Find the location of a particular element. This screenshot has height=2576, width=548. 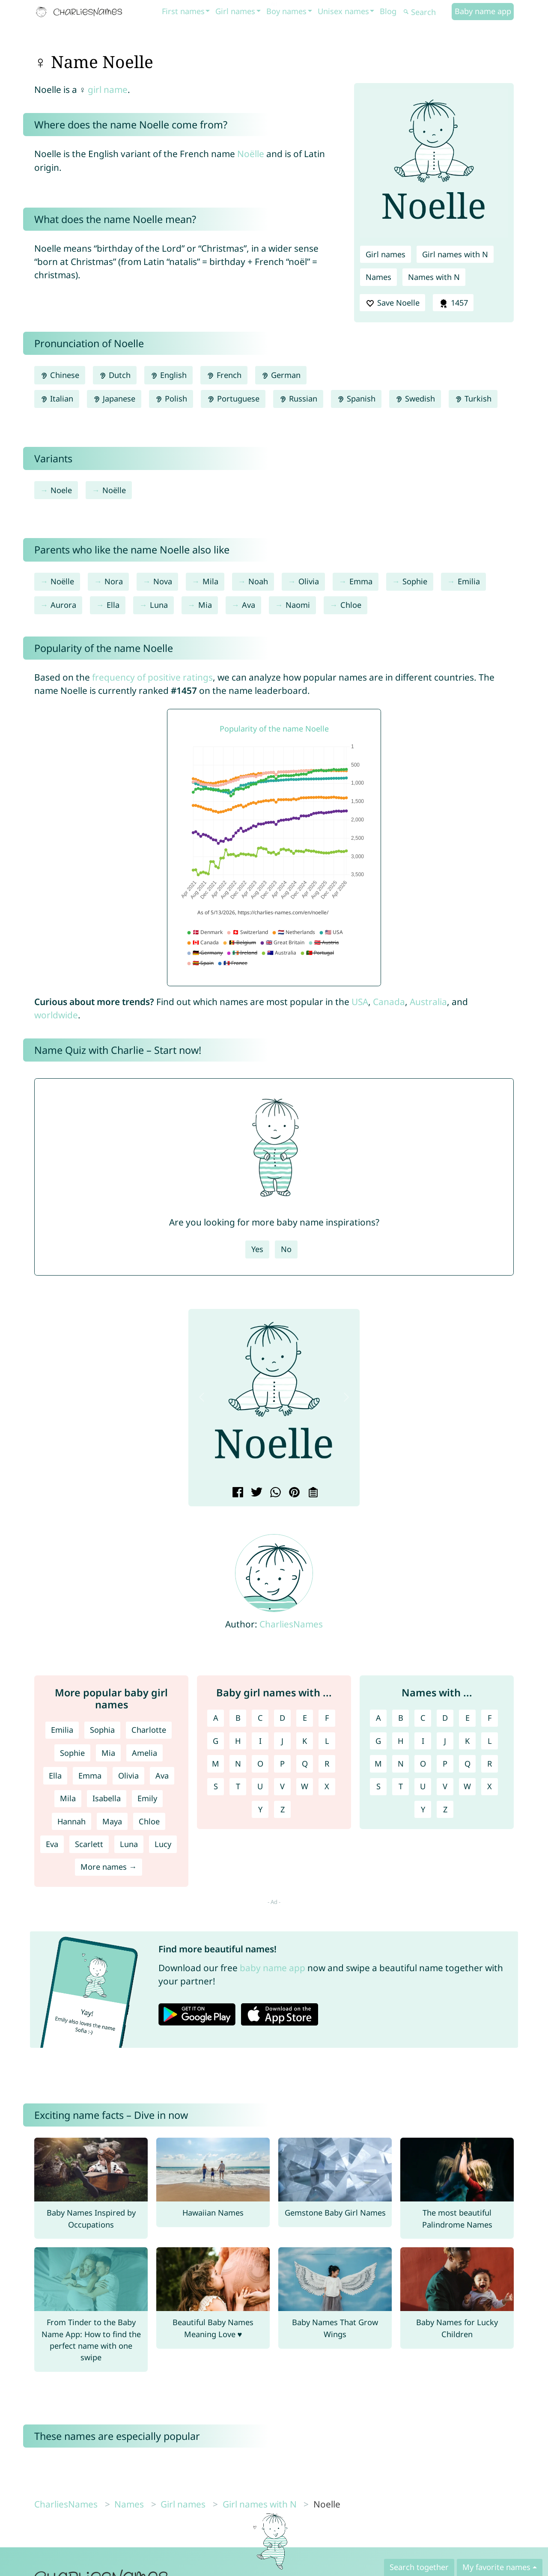

Emma is located at coordinates (360, 581).